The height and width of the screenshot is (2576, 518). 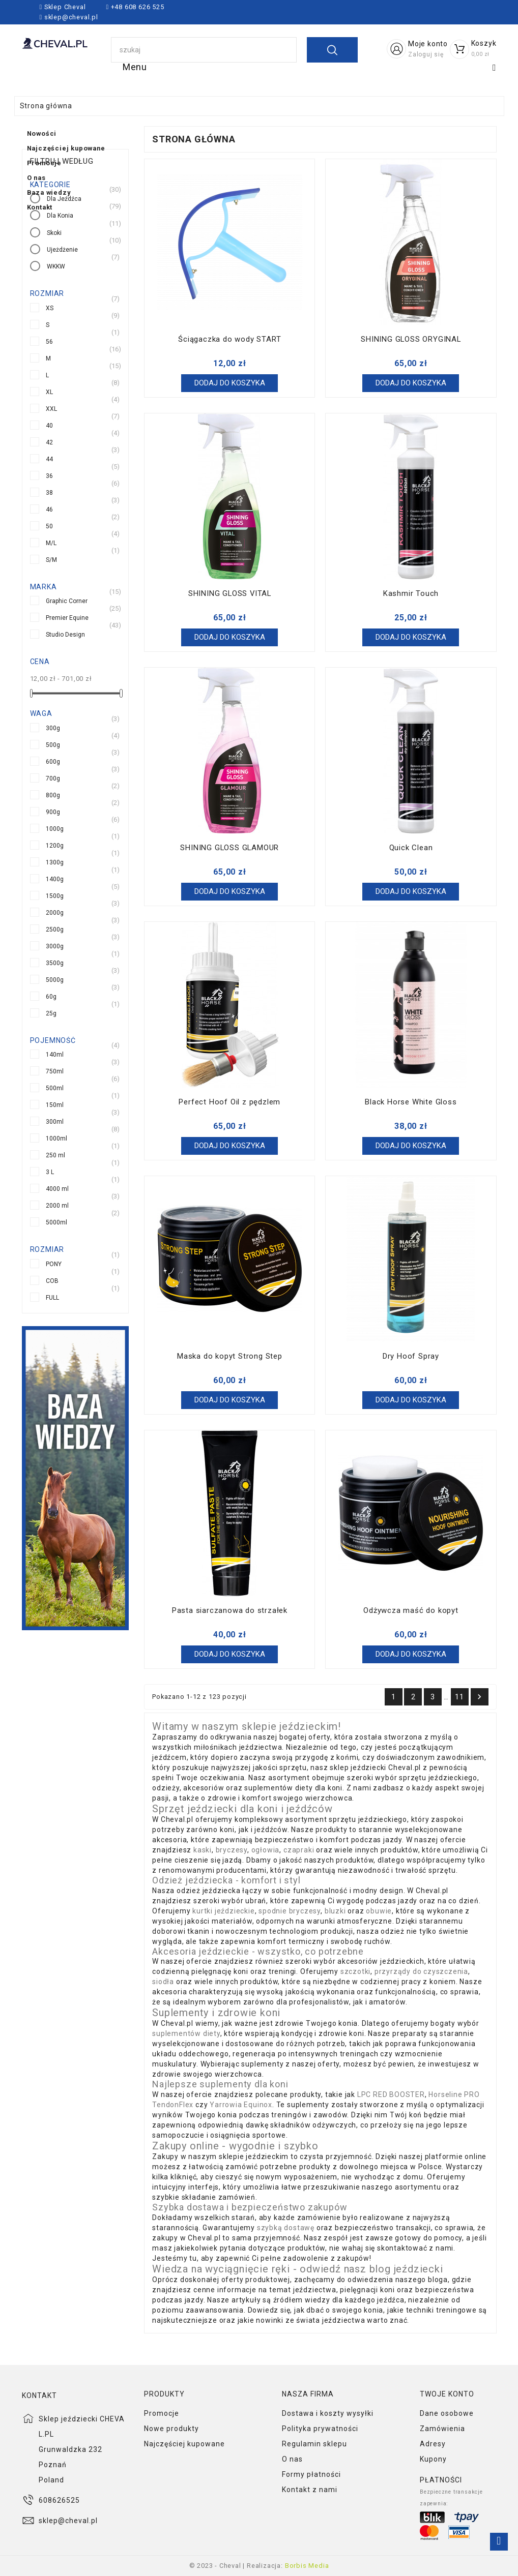 I want to click on Graphic Corner, so click(x=67, y=600).